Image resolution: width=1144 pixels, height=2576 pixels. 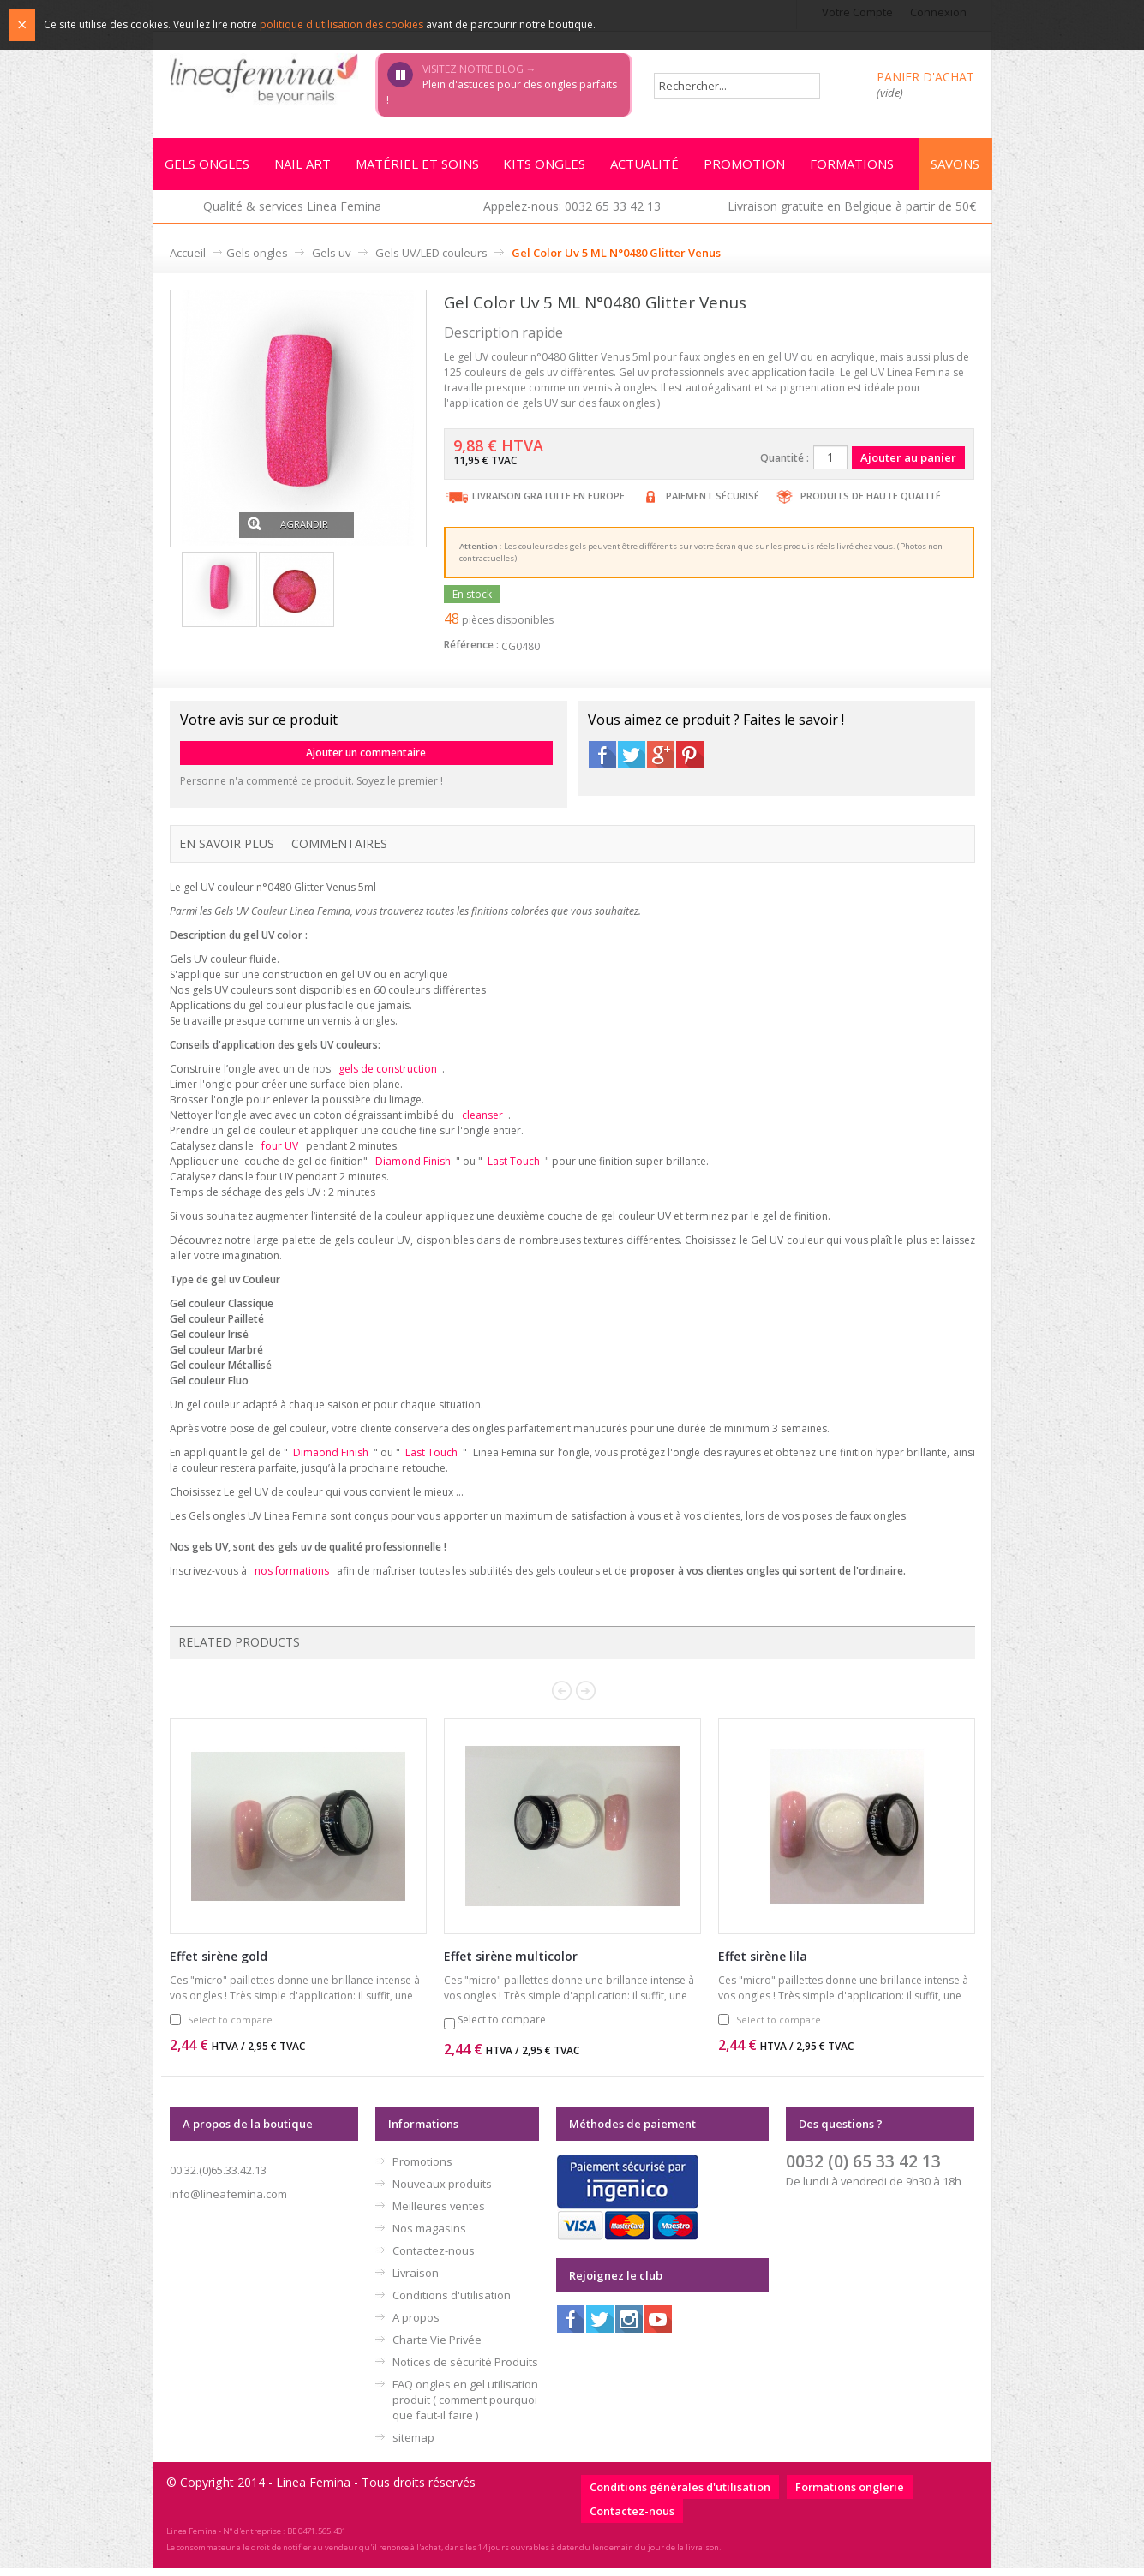 What do you see at coordinates (415, 2280) in the screenshot?
I see `Livraison` at bounding box center [415, 2280].